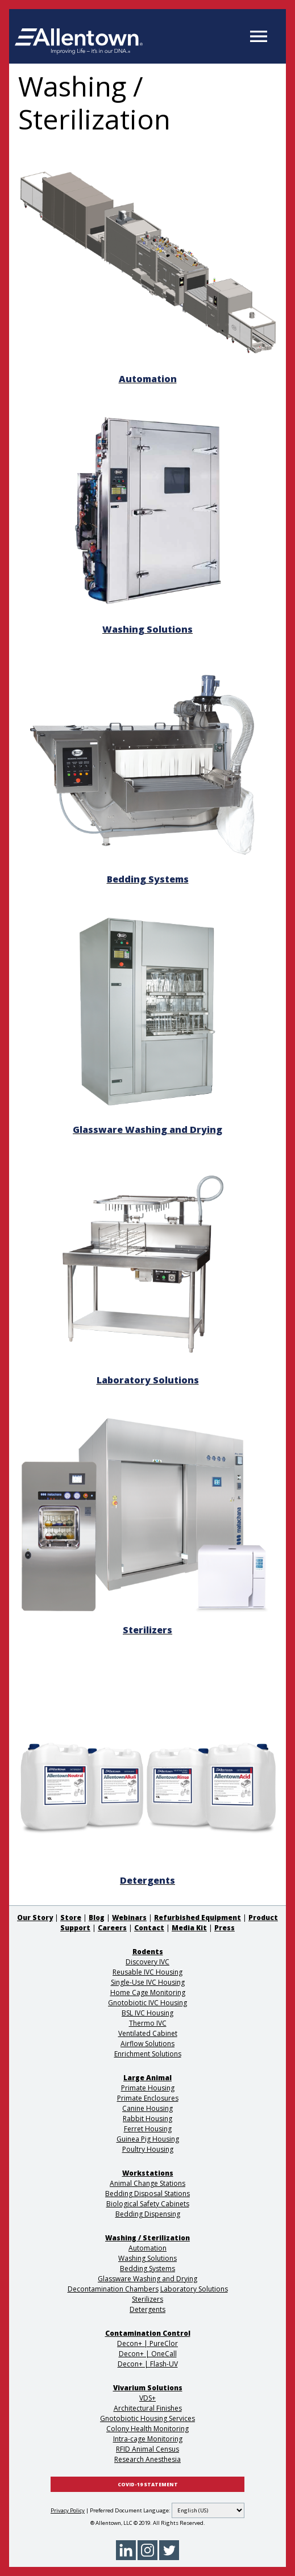 The height and width of the screenshot is (2576, 295). I want to click on Discovery IVC, so click(147, 1962).